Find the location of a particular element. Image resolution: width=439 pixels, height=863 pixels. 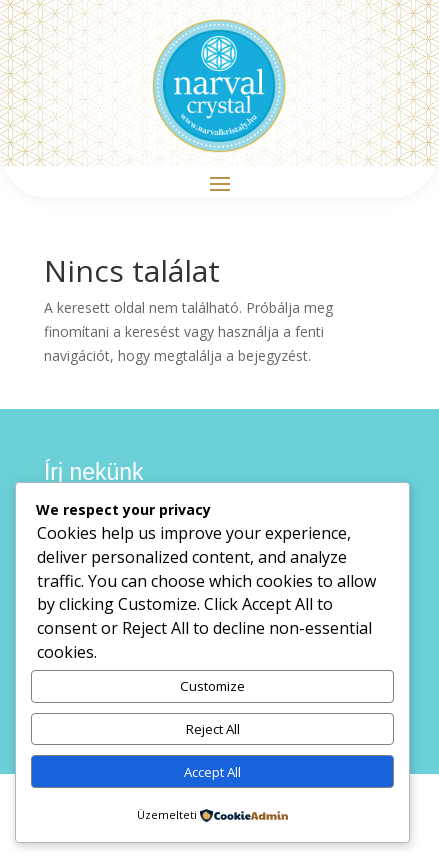

Accept All is located at coordinates (212, 772).